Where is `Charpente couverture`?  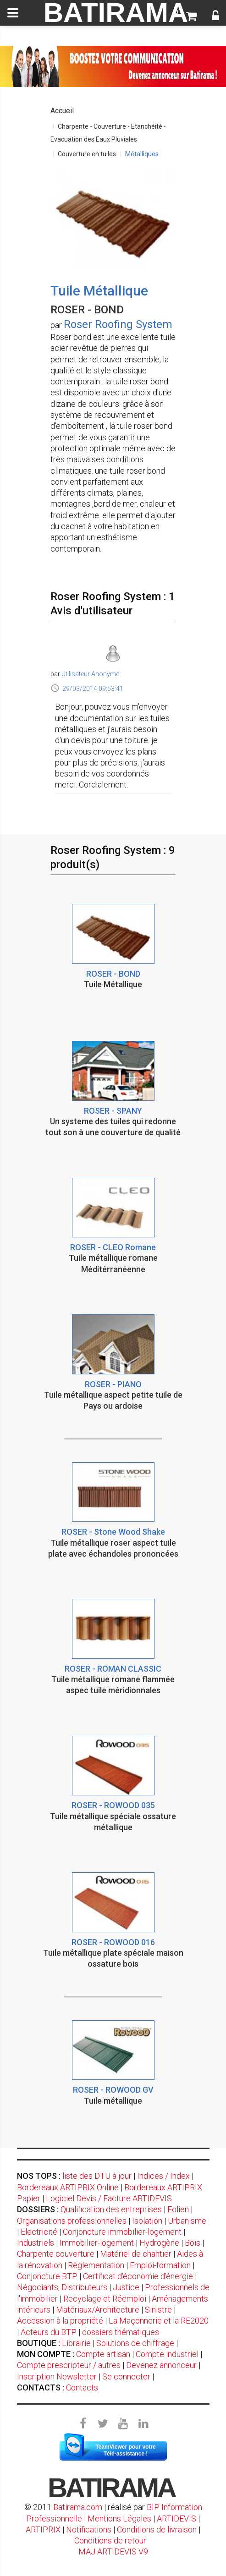 Charpente couverture is located at coordinates (55, 2254).